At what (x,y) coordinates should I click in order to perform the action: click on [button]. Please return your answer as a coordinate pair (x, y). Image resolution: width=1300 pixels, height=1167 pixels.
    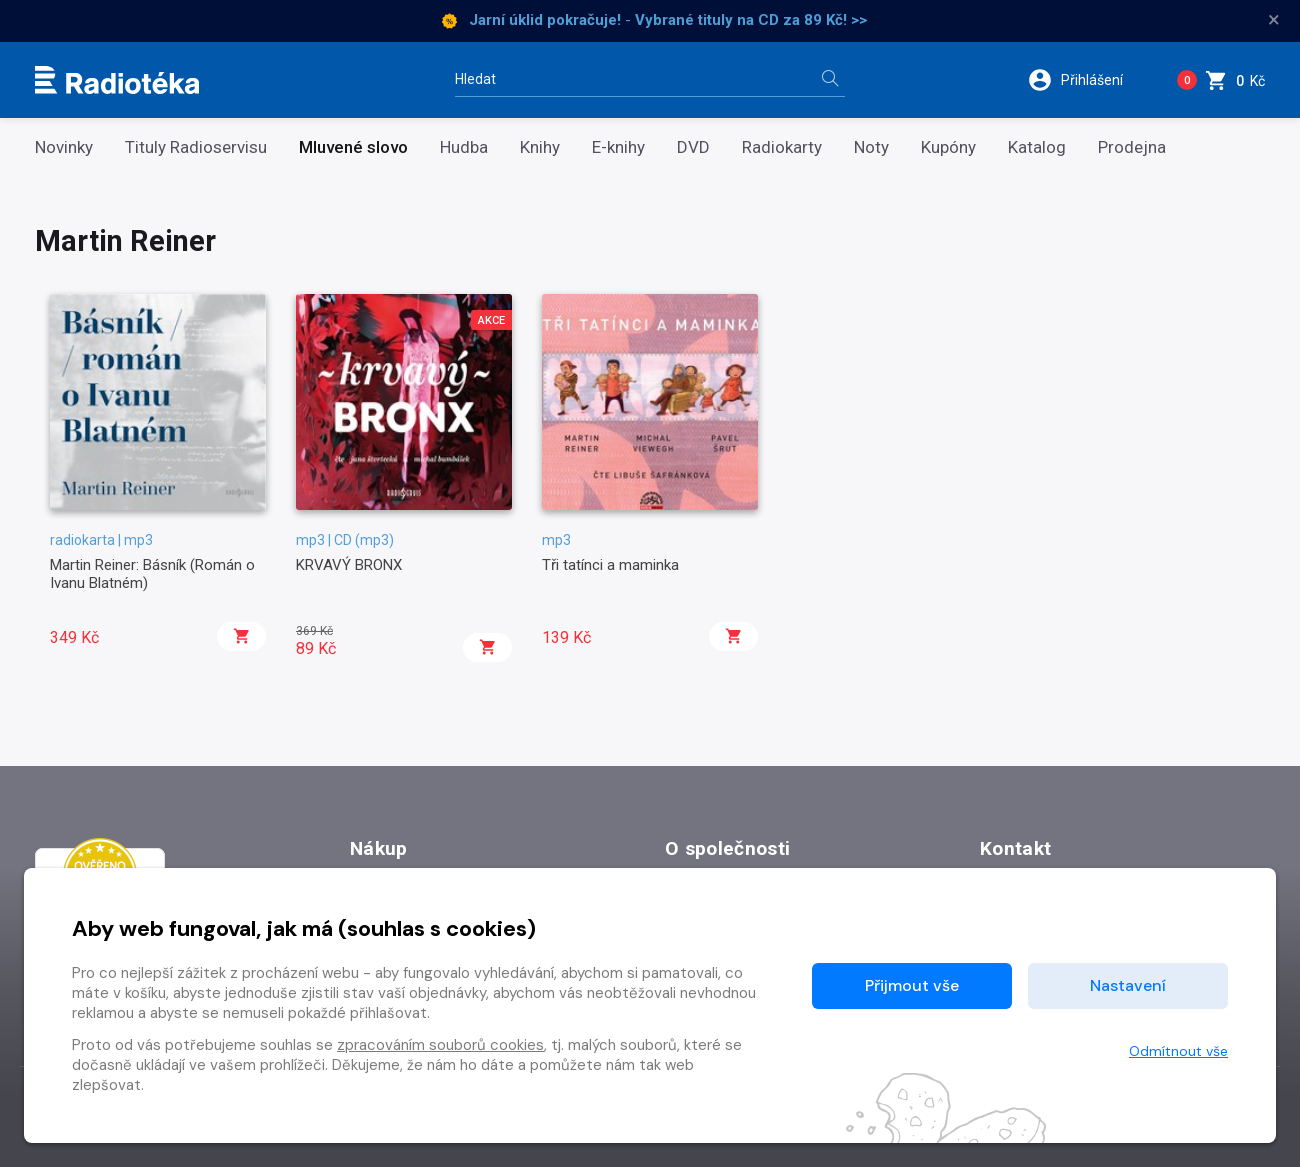
    Looking at the image, I should click on (1088, 80).